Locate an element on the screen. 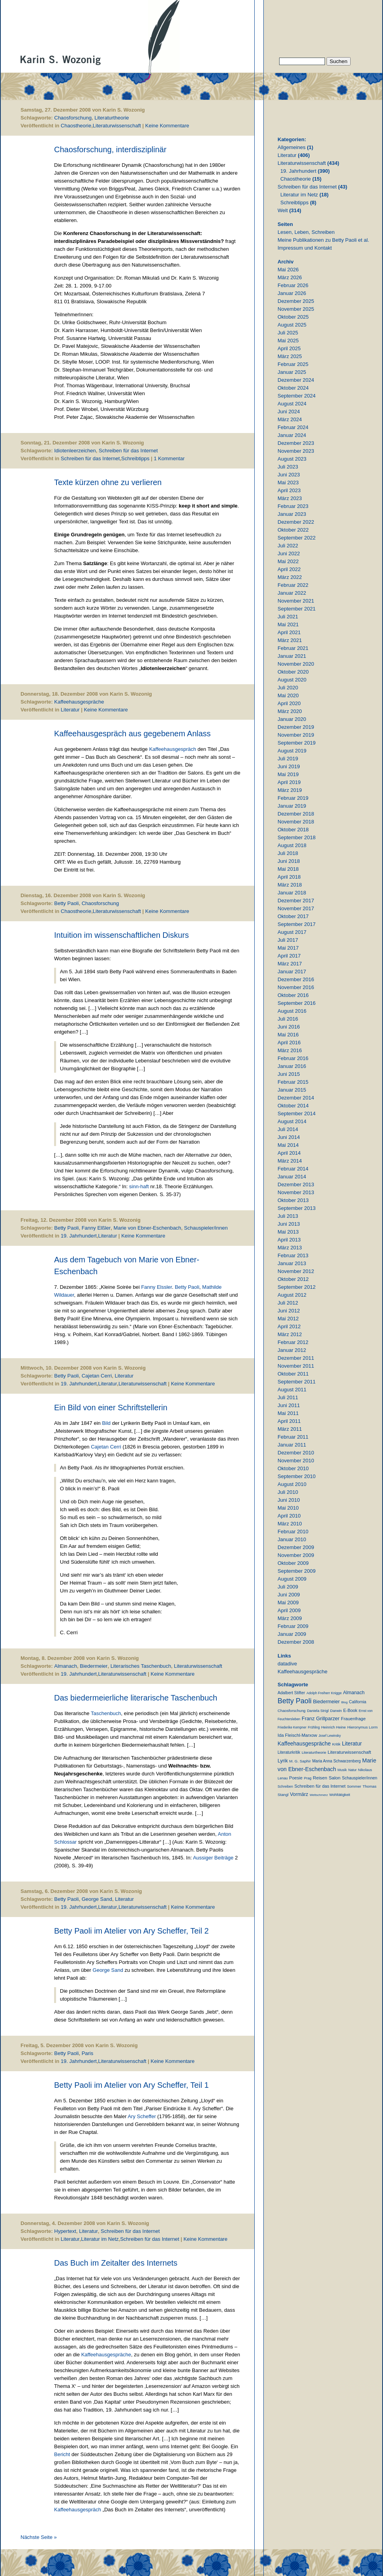 The width and height of the screenshot is (383, 2576). Juni 2013 is located at coordinates (289, 1224).